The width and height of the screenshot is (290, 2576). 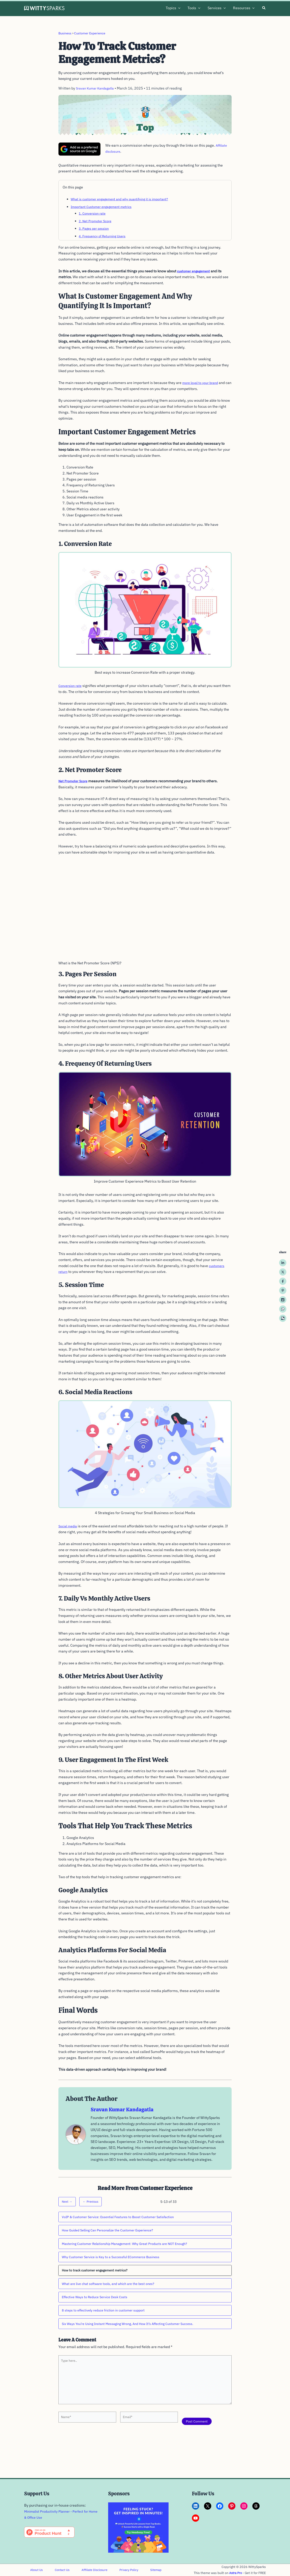 What do you see at coordinates (108, 2319) in the screenshot?
I see `8 steps to effectively reduce friction in customer support` at bounding box center [108, 2319].